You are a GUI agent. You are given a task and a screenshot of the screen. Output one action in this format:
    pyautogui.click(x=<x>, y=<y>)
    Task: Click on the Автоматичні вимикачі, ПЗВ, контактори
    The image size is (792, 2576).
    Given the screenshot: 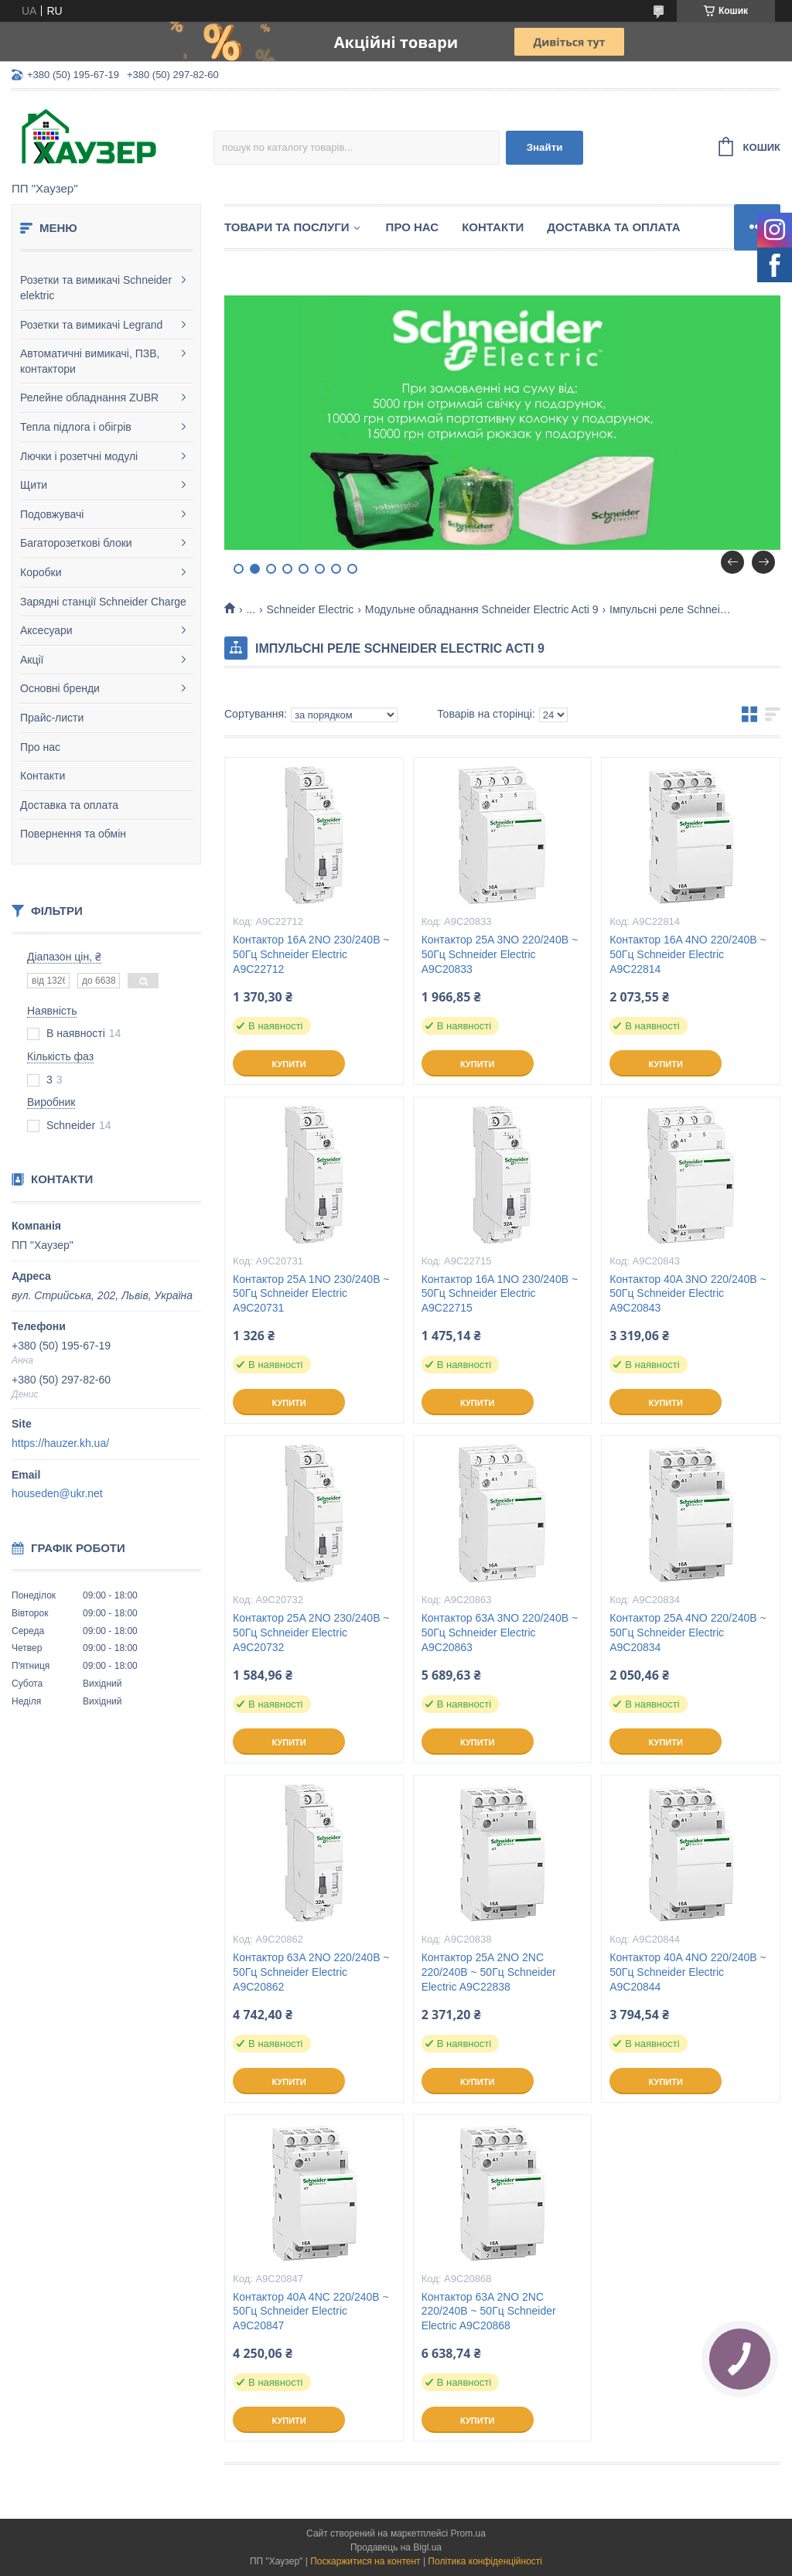 What is the action you would take?
    pyautogui.click(x=89, y=361)
    